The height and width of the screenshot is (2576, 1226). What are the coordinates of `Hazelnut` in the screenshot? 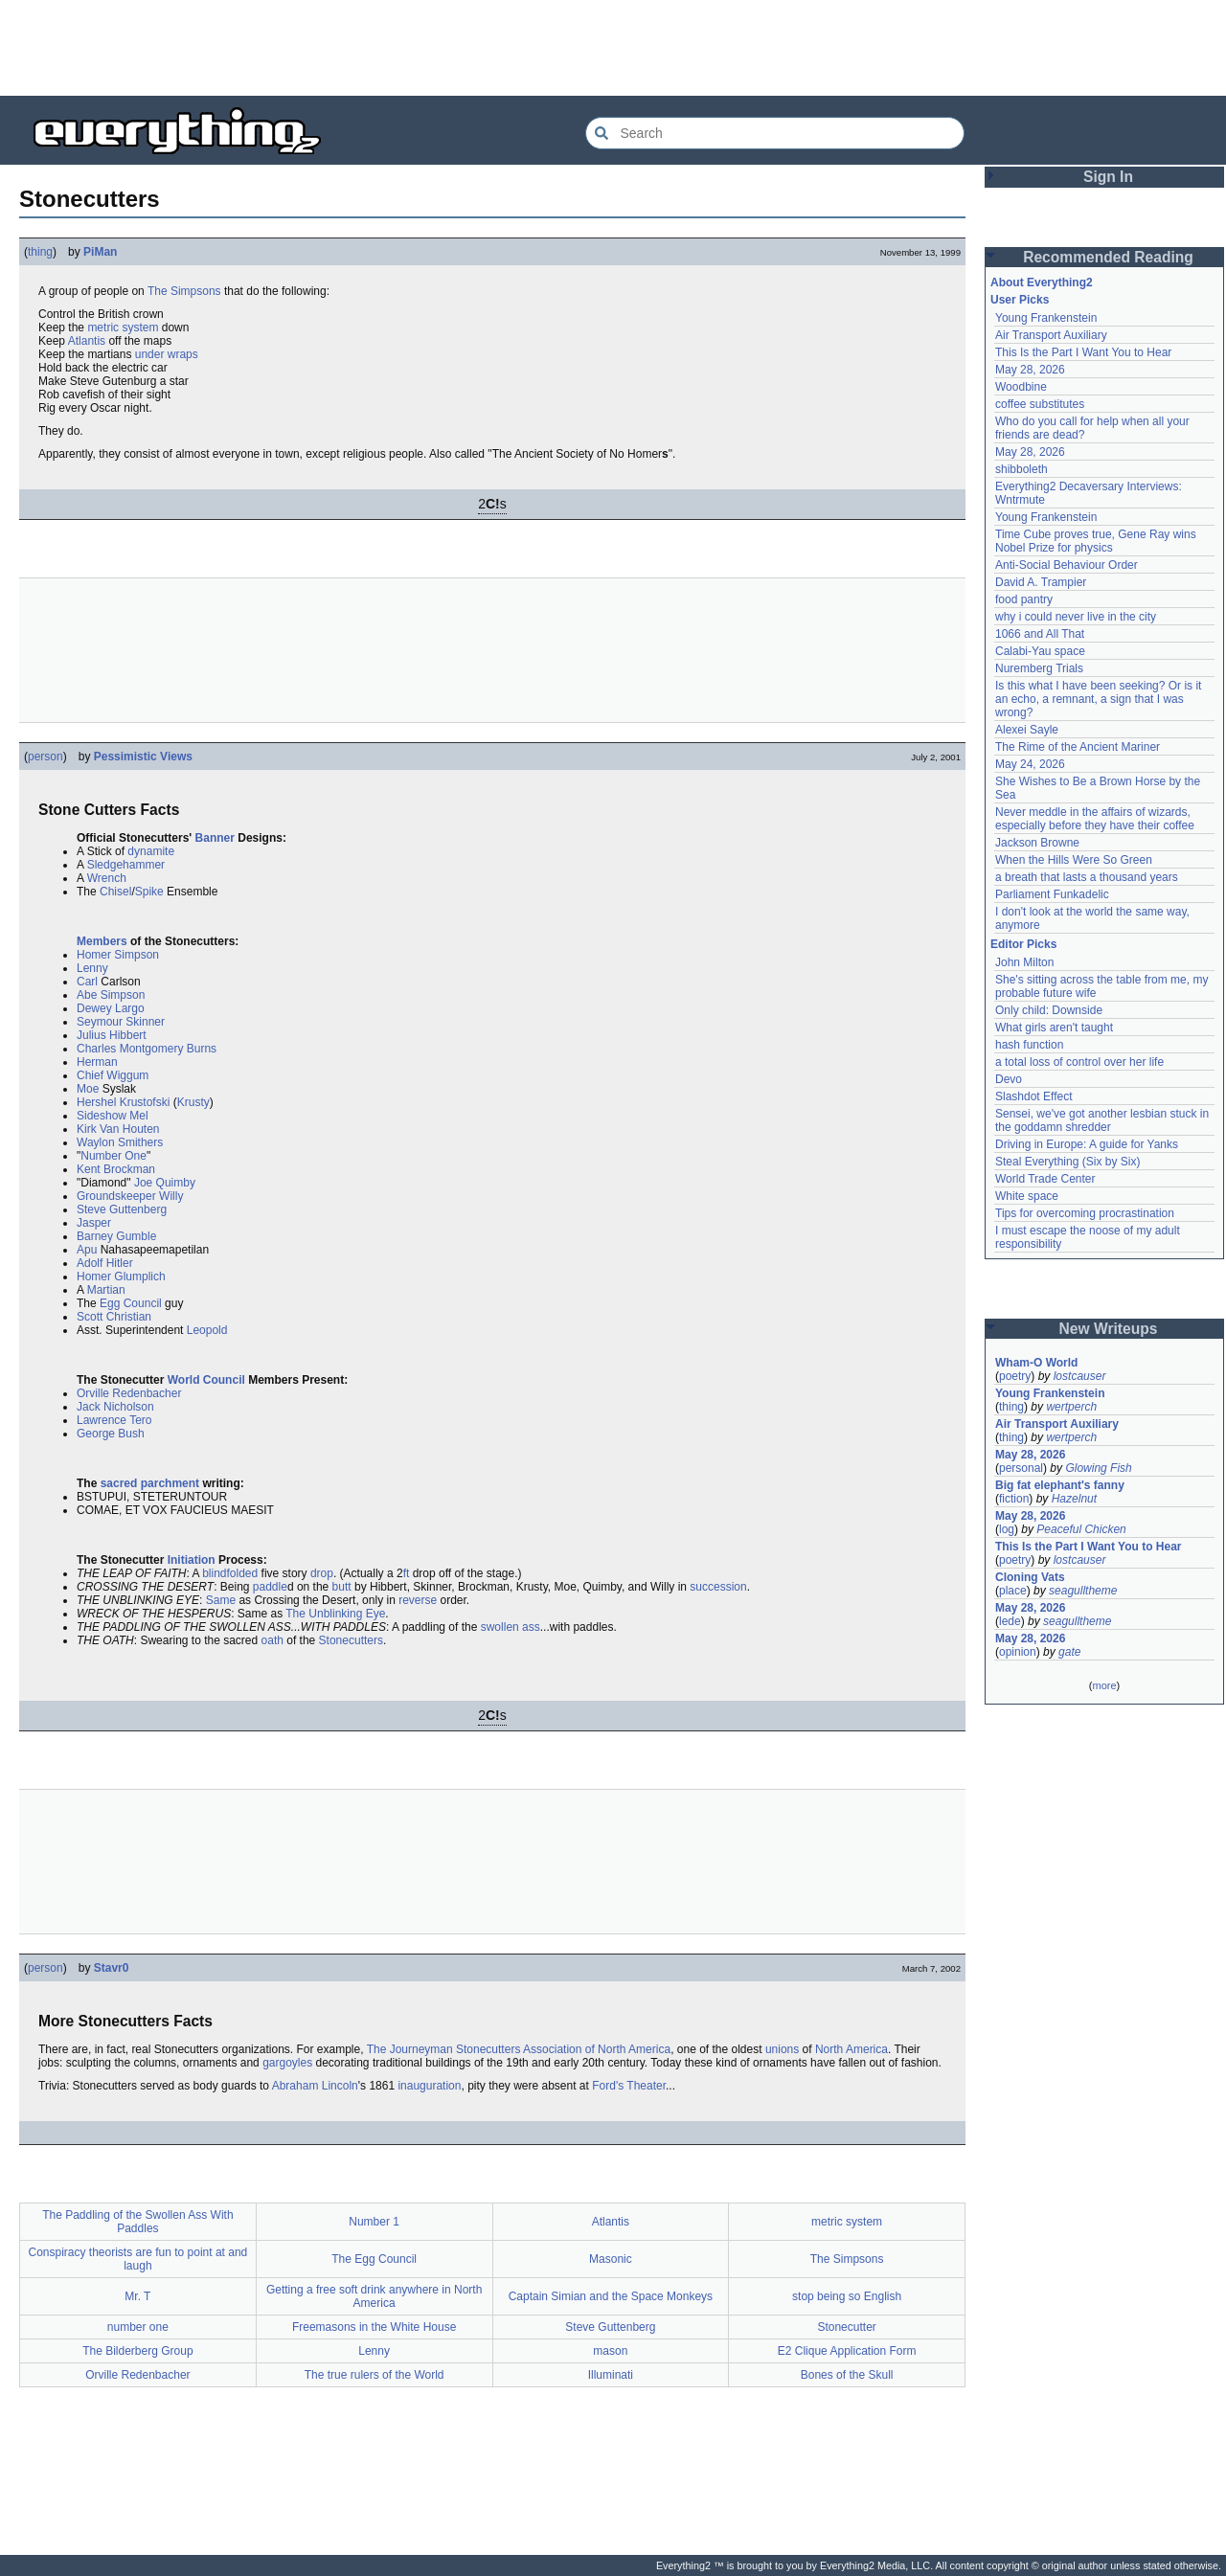 It's located at (1074, 1498).